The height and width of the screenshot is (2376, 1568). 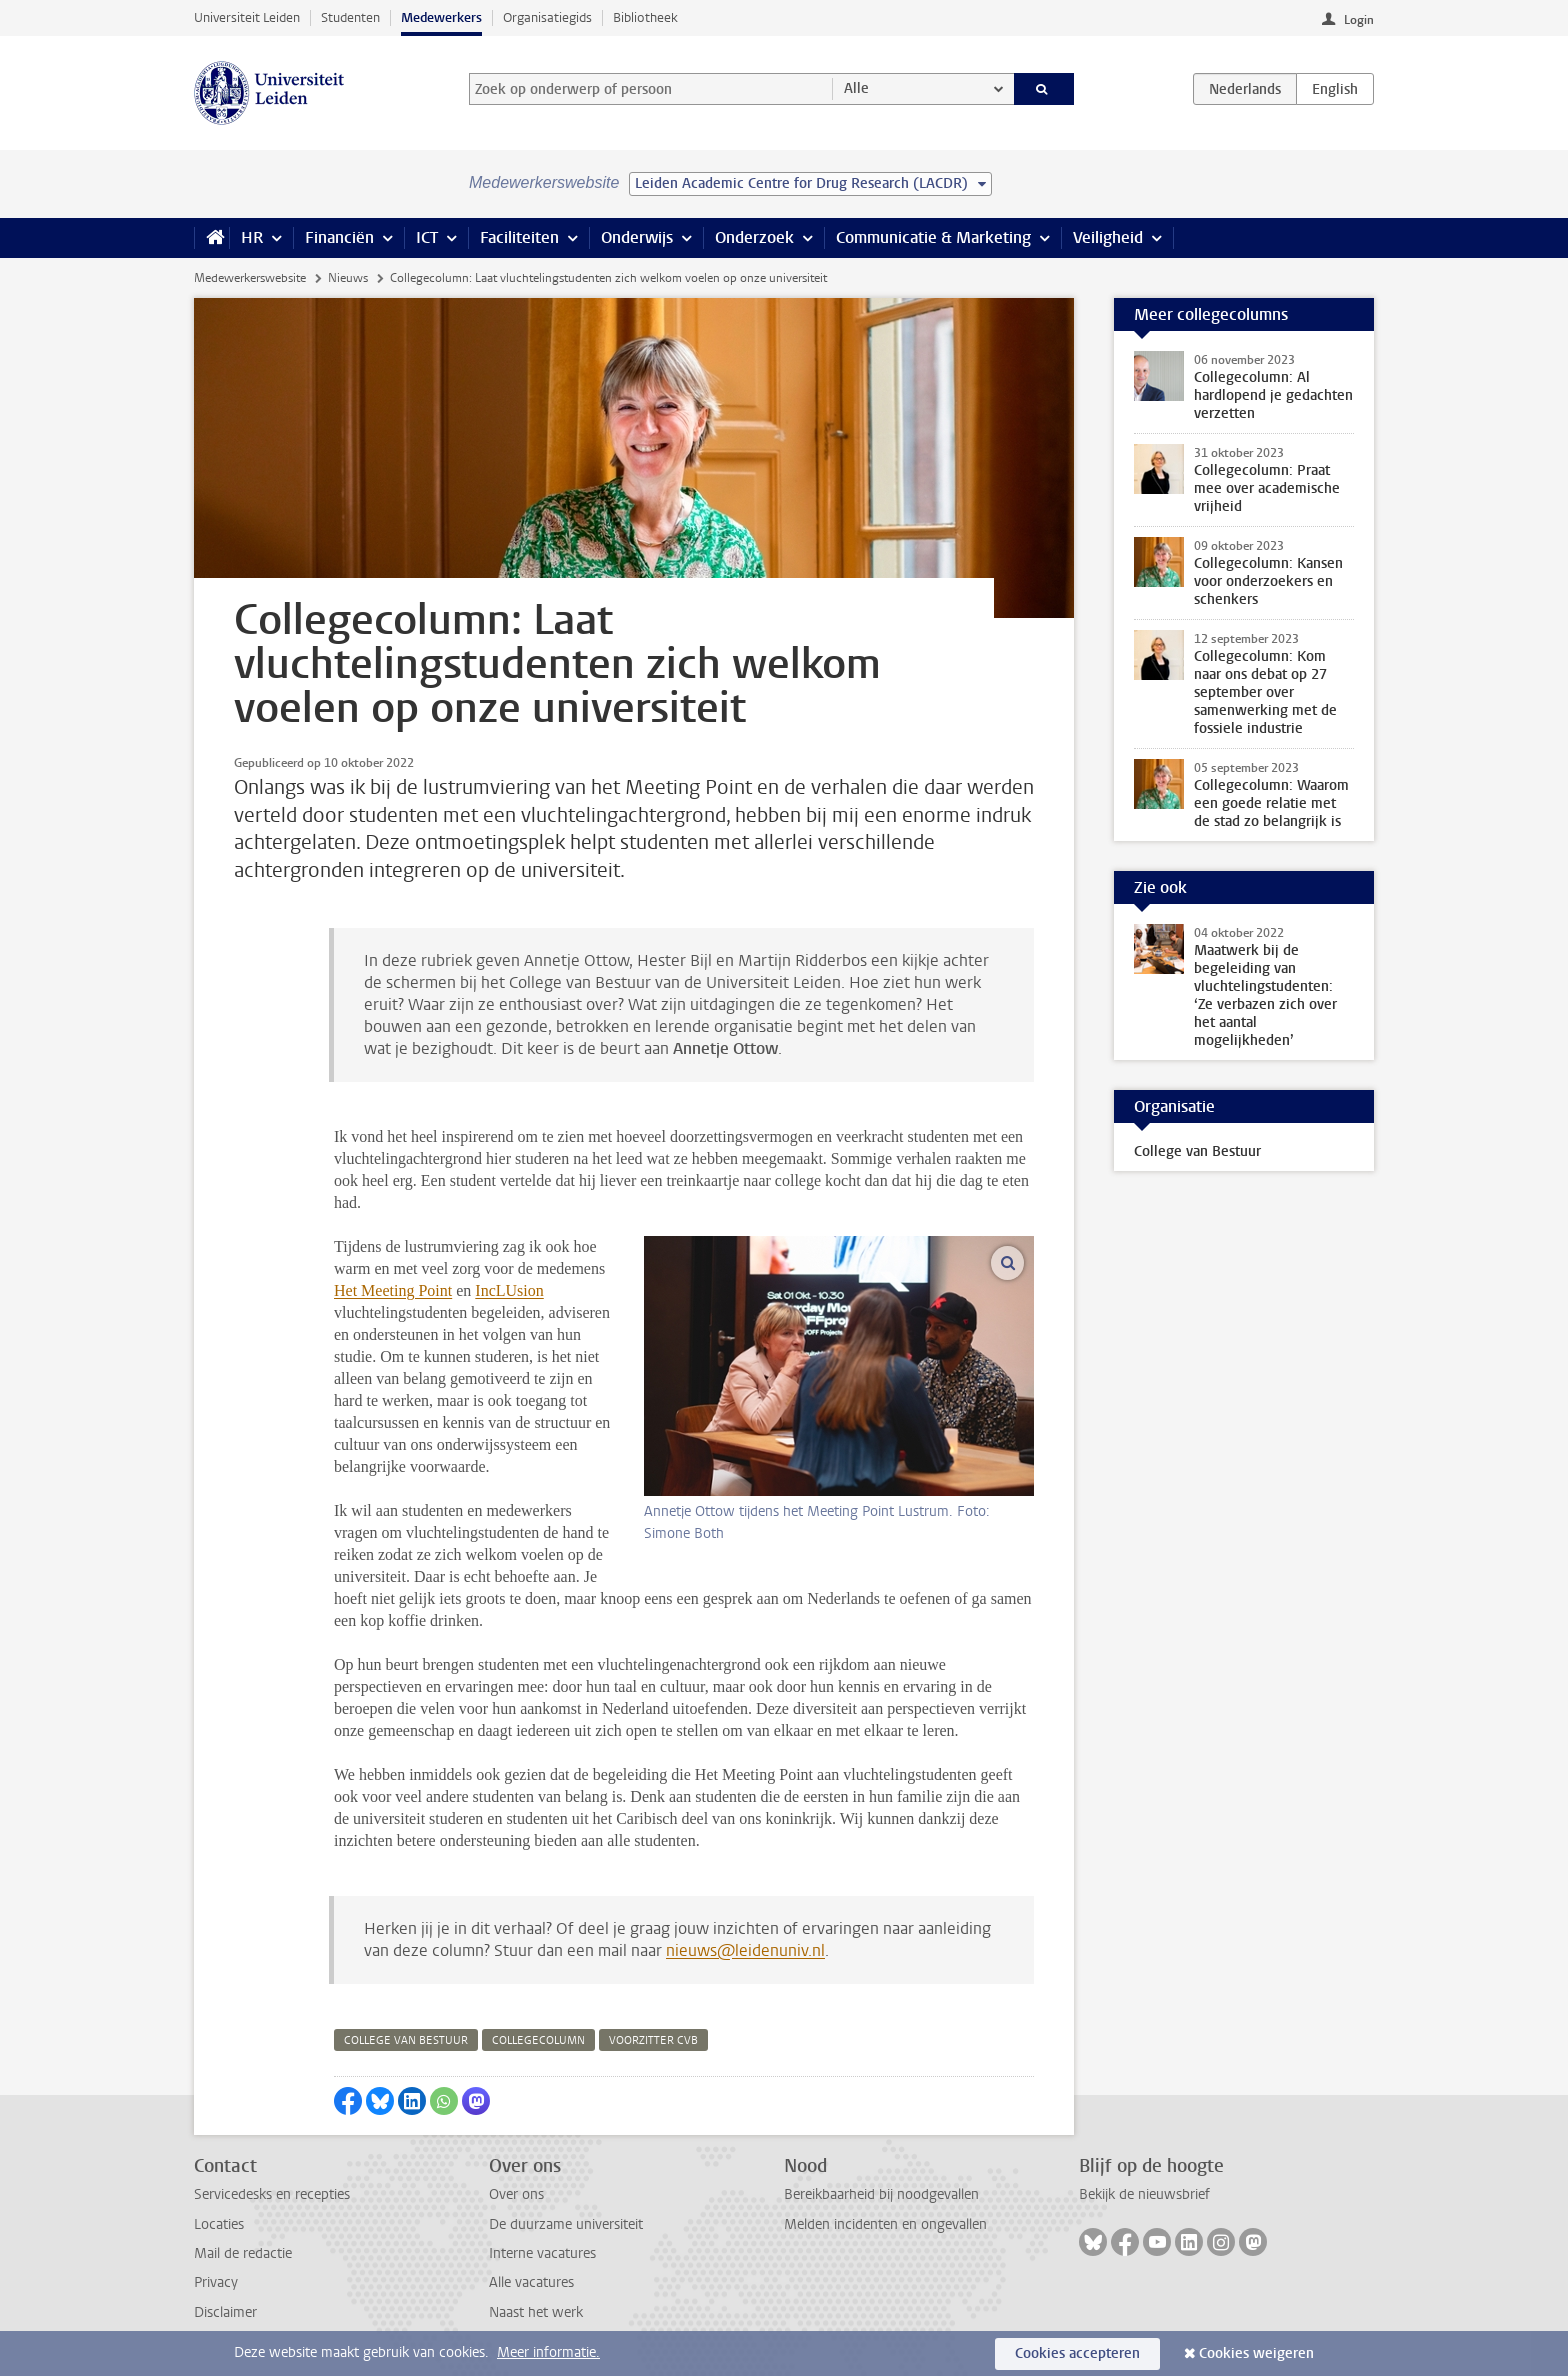 What do you see at coordinates (885, 2224) in the screenshot?
I see `Melden incidenten en ongevallen` at bounding box center [885, 2224].